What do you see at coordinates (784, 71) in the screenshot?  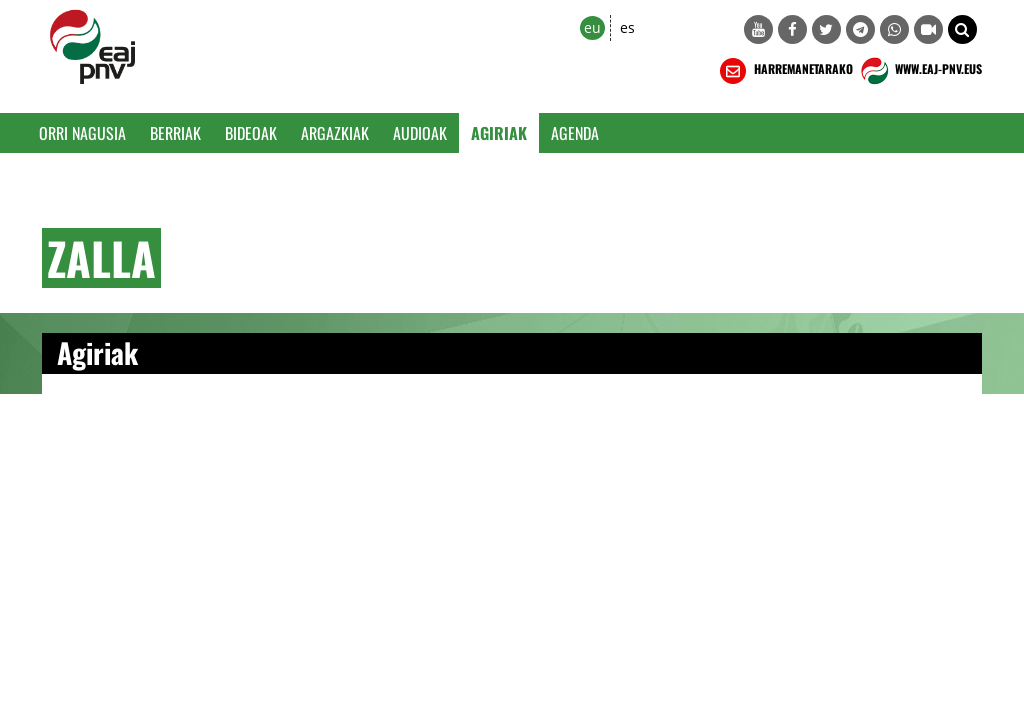 I see `HARREMANETARAKO` at bounding box center [784, 71].